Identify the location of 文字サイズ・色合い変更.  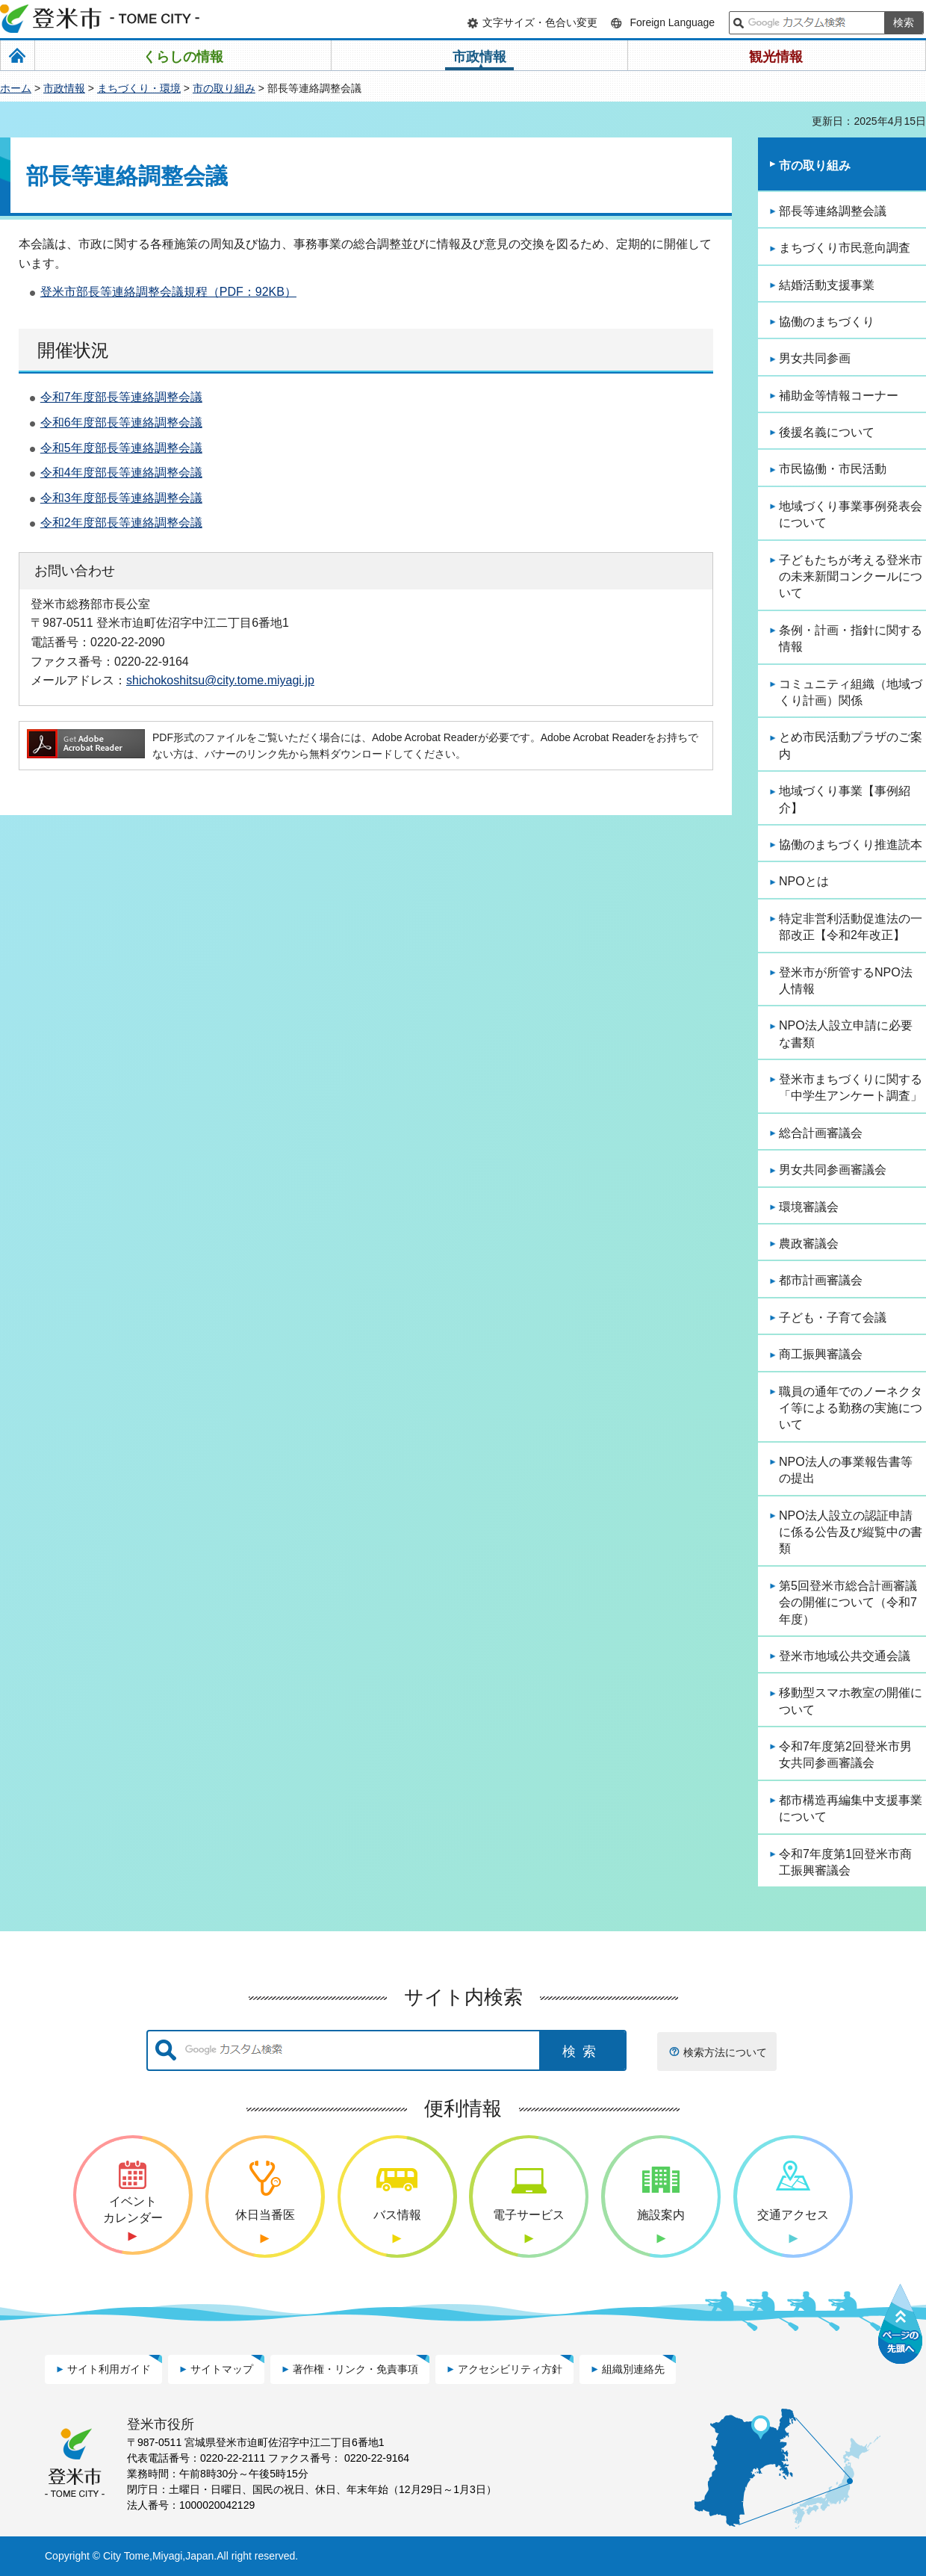
(539, 22).